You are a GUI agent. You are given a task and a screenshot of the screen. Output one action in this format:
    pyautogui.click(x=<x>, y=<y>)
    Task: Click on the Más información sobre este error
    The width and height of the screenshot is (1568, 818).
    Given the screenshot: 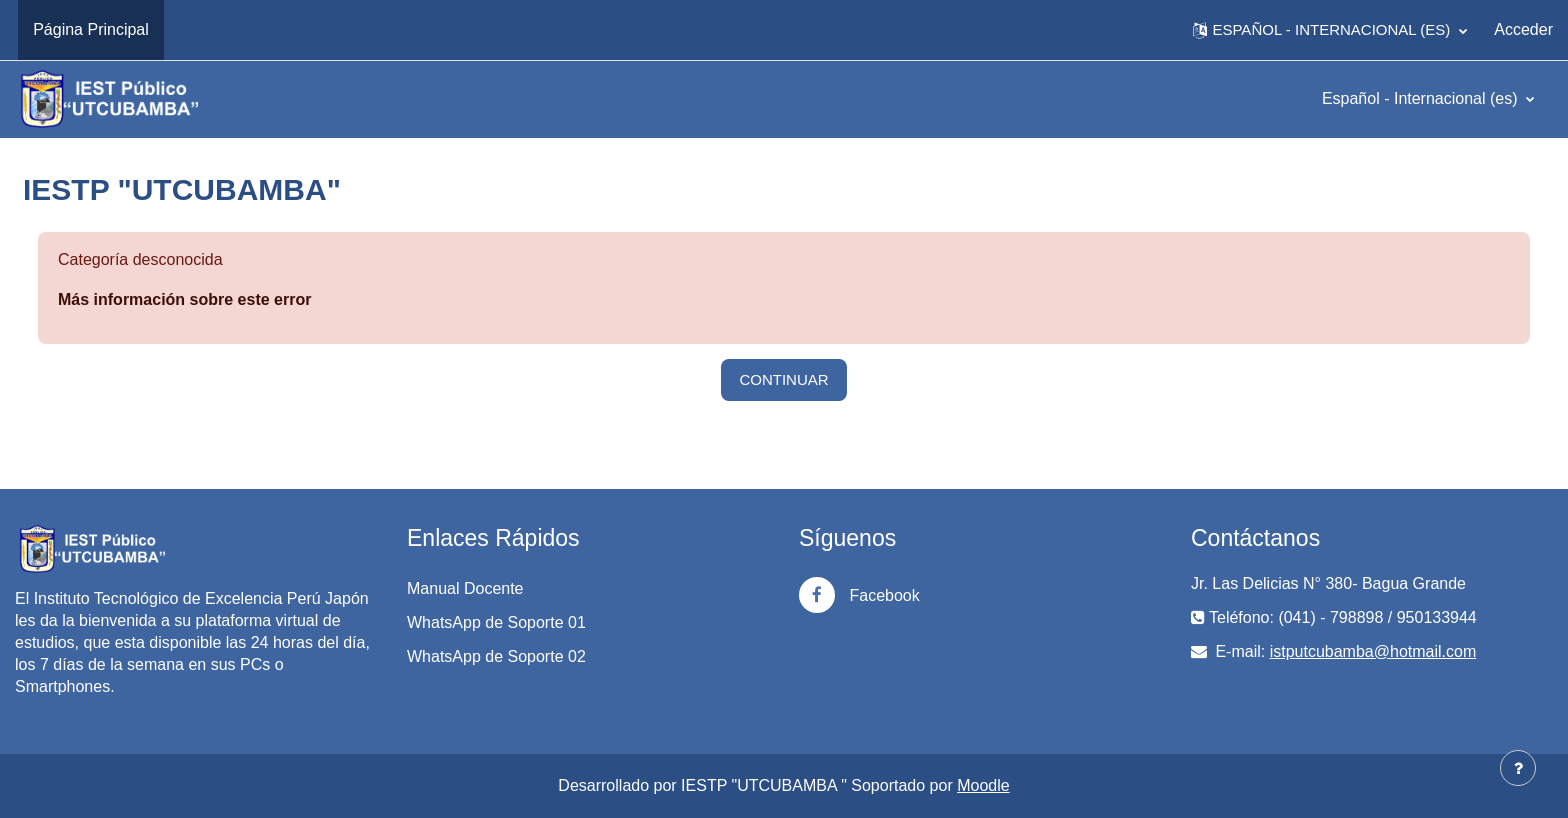 What is the action you would take?
    pyautogui.click(x=184, y=299)
    